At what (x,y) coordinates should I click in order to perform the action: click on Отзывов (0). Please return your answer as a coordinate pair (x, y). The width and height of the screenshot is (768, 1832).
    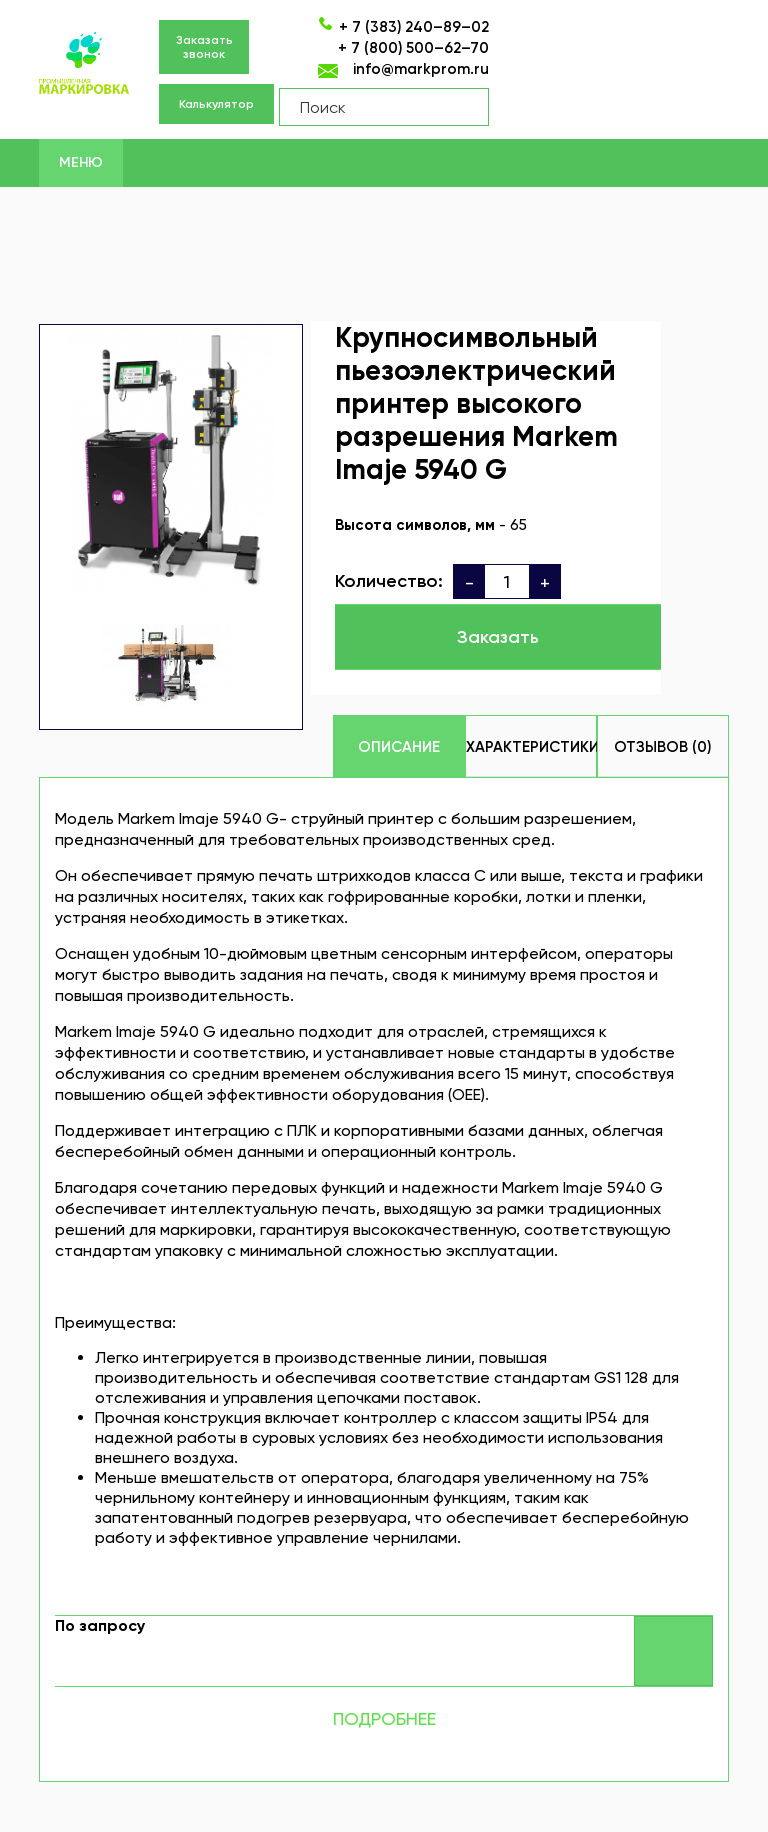
    Looking at the image, I should click on (662, 747).